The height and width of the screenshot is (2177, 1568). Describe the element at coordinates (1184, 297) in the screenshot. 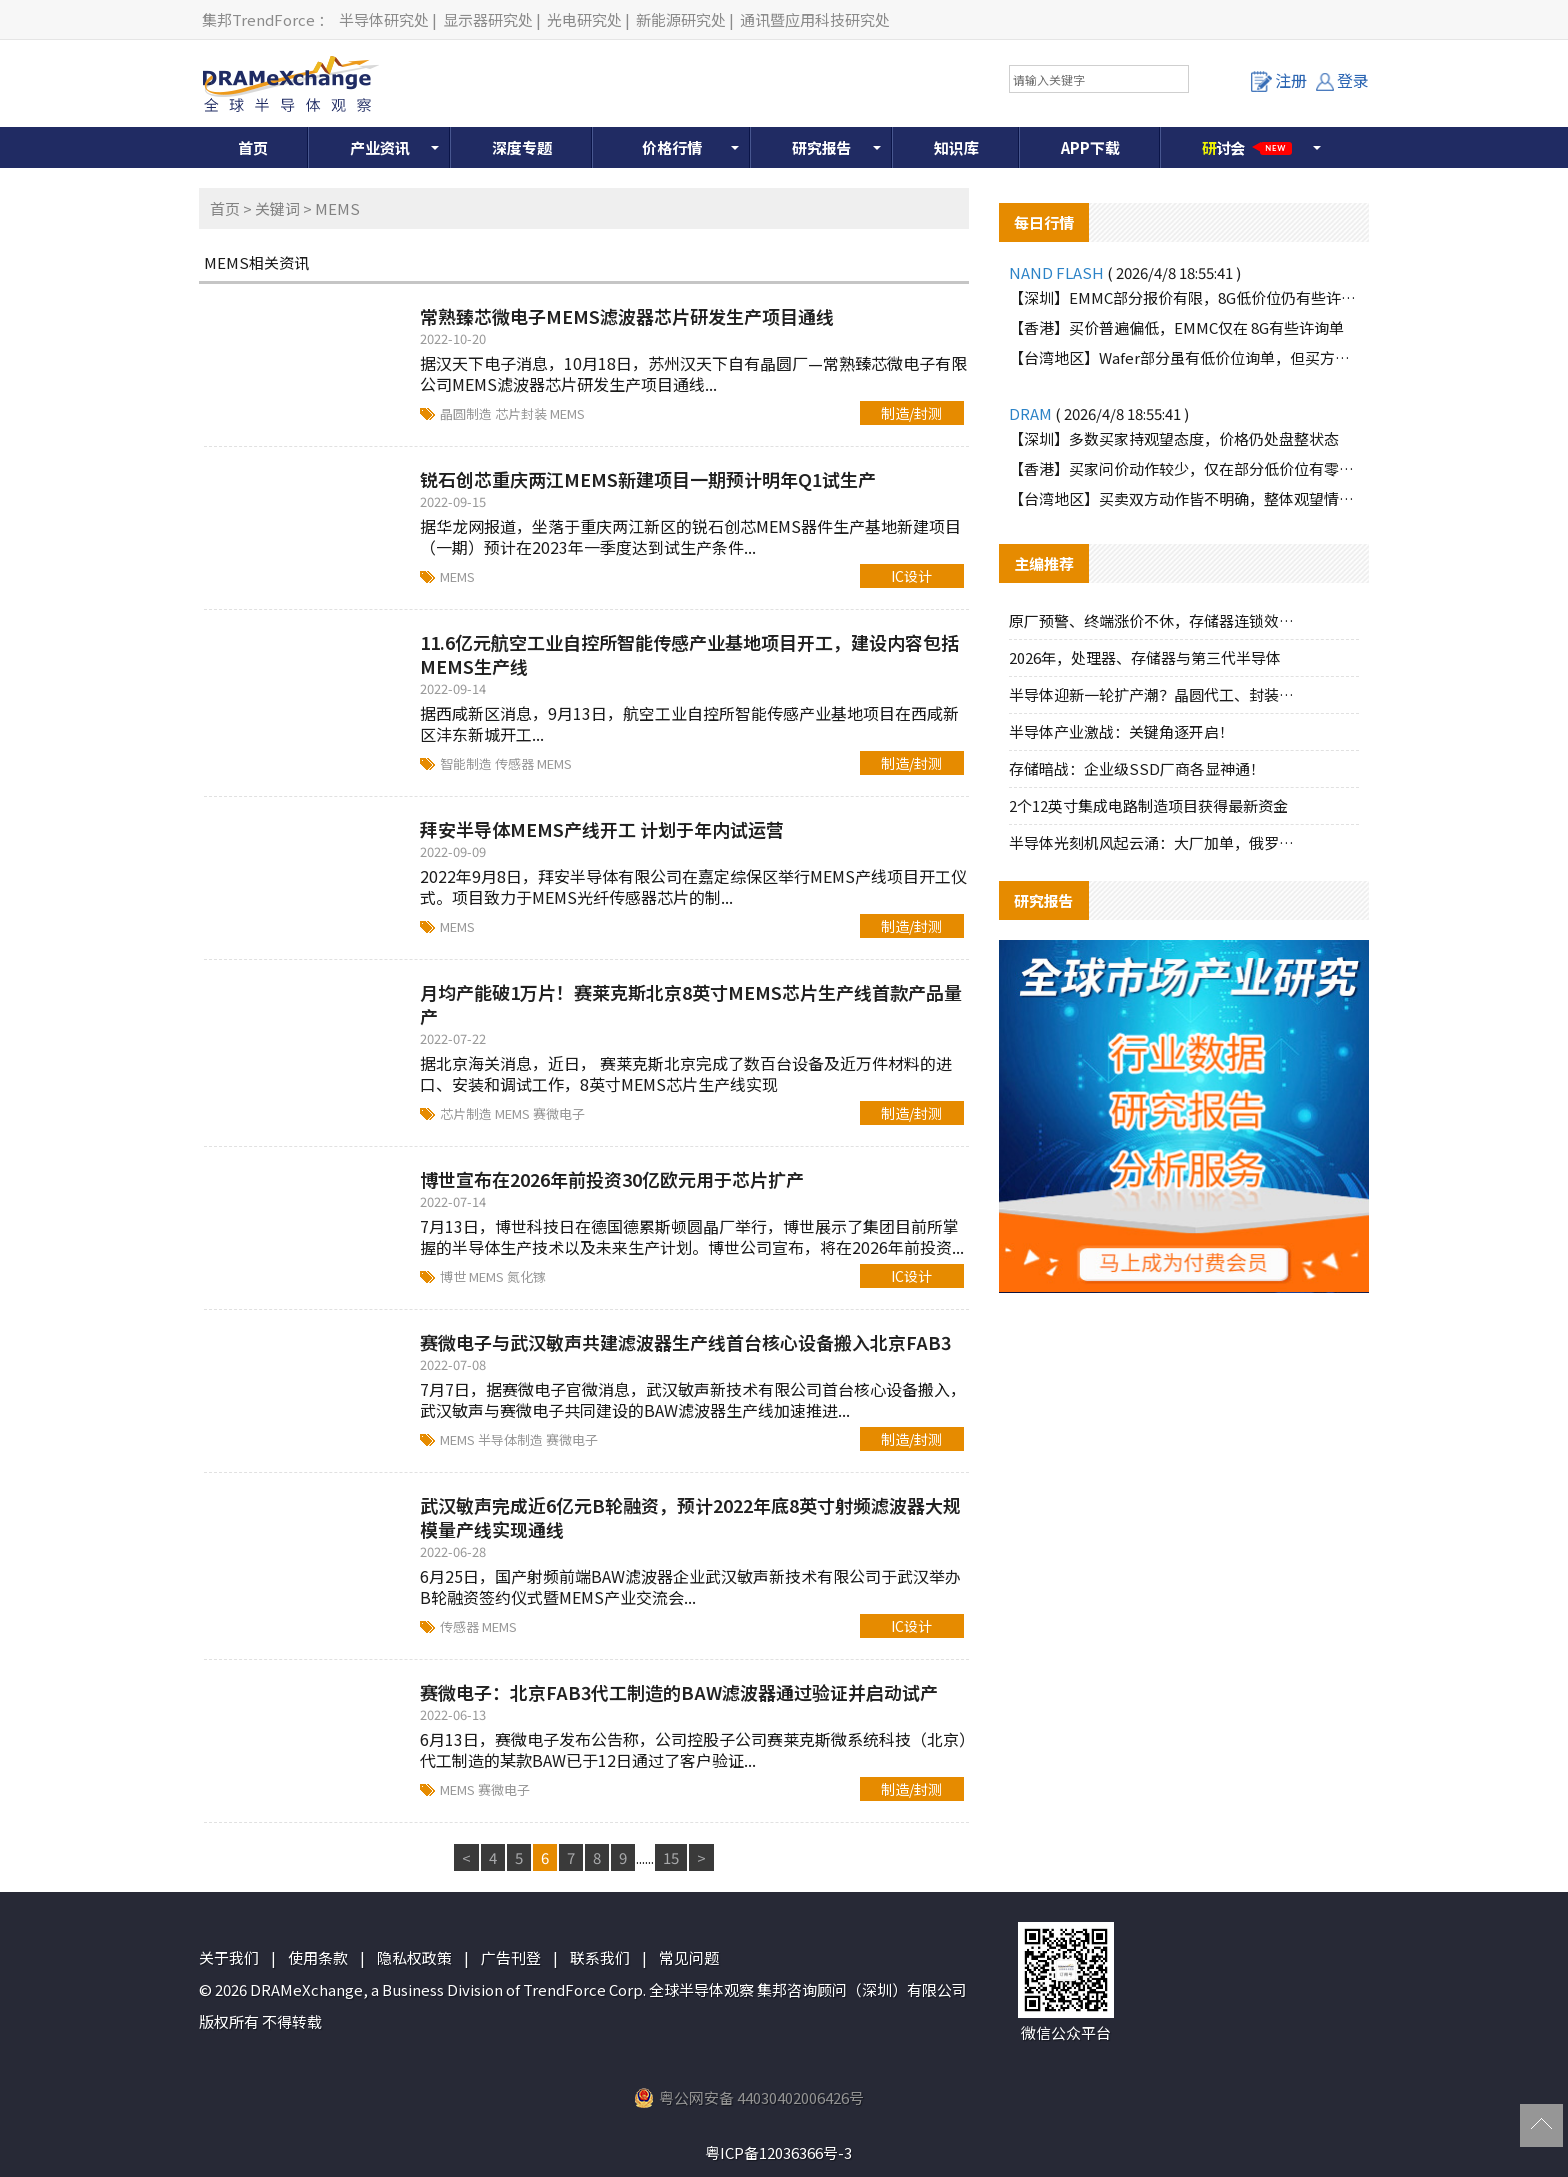

I see `【深圳】EMMC部分报价有限，8G低价位仍有些许需求` at that location.